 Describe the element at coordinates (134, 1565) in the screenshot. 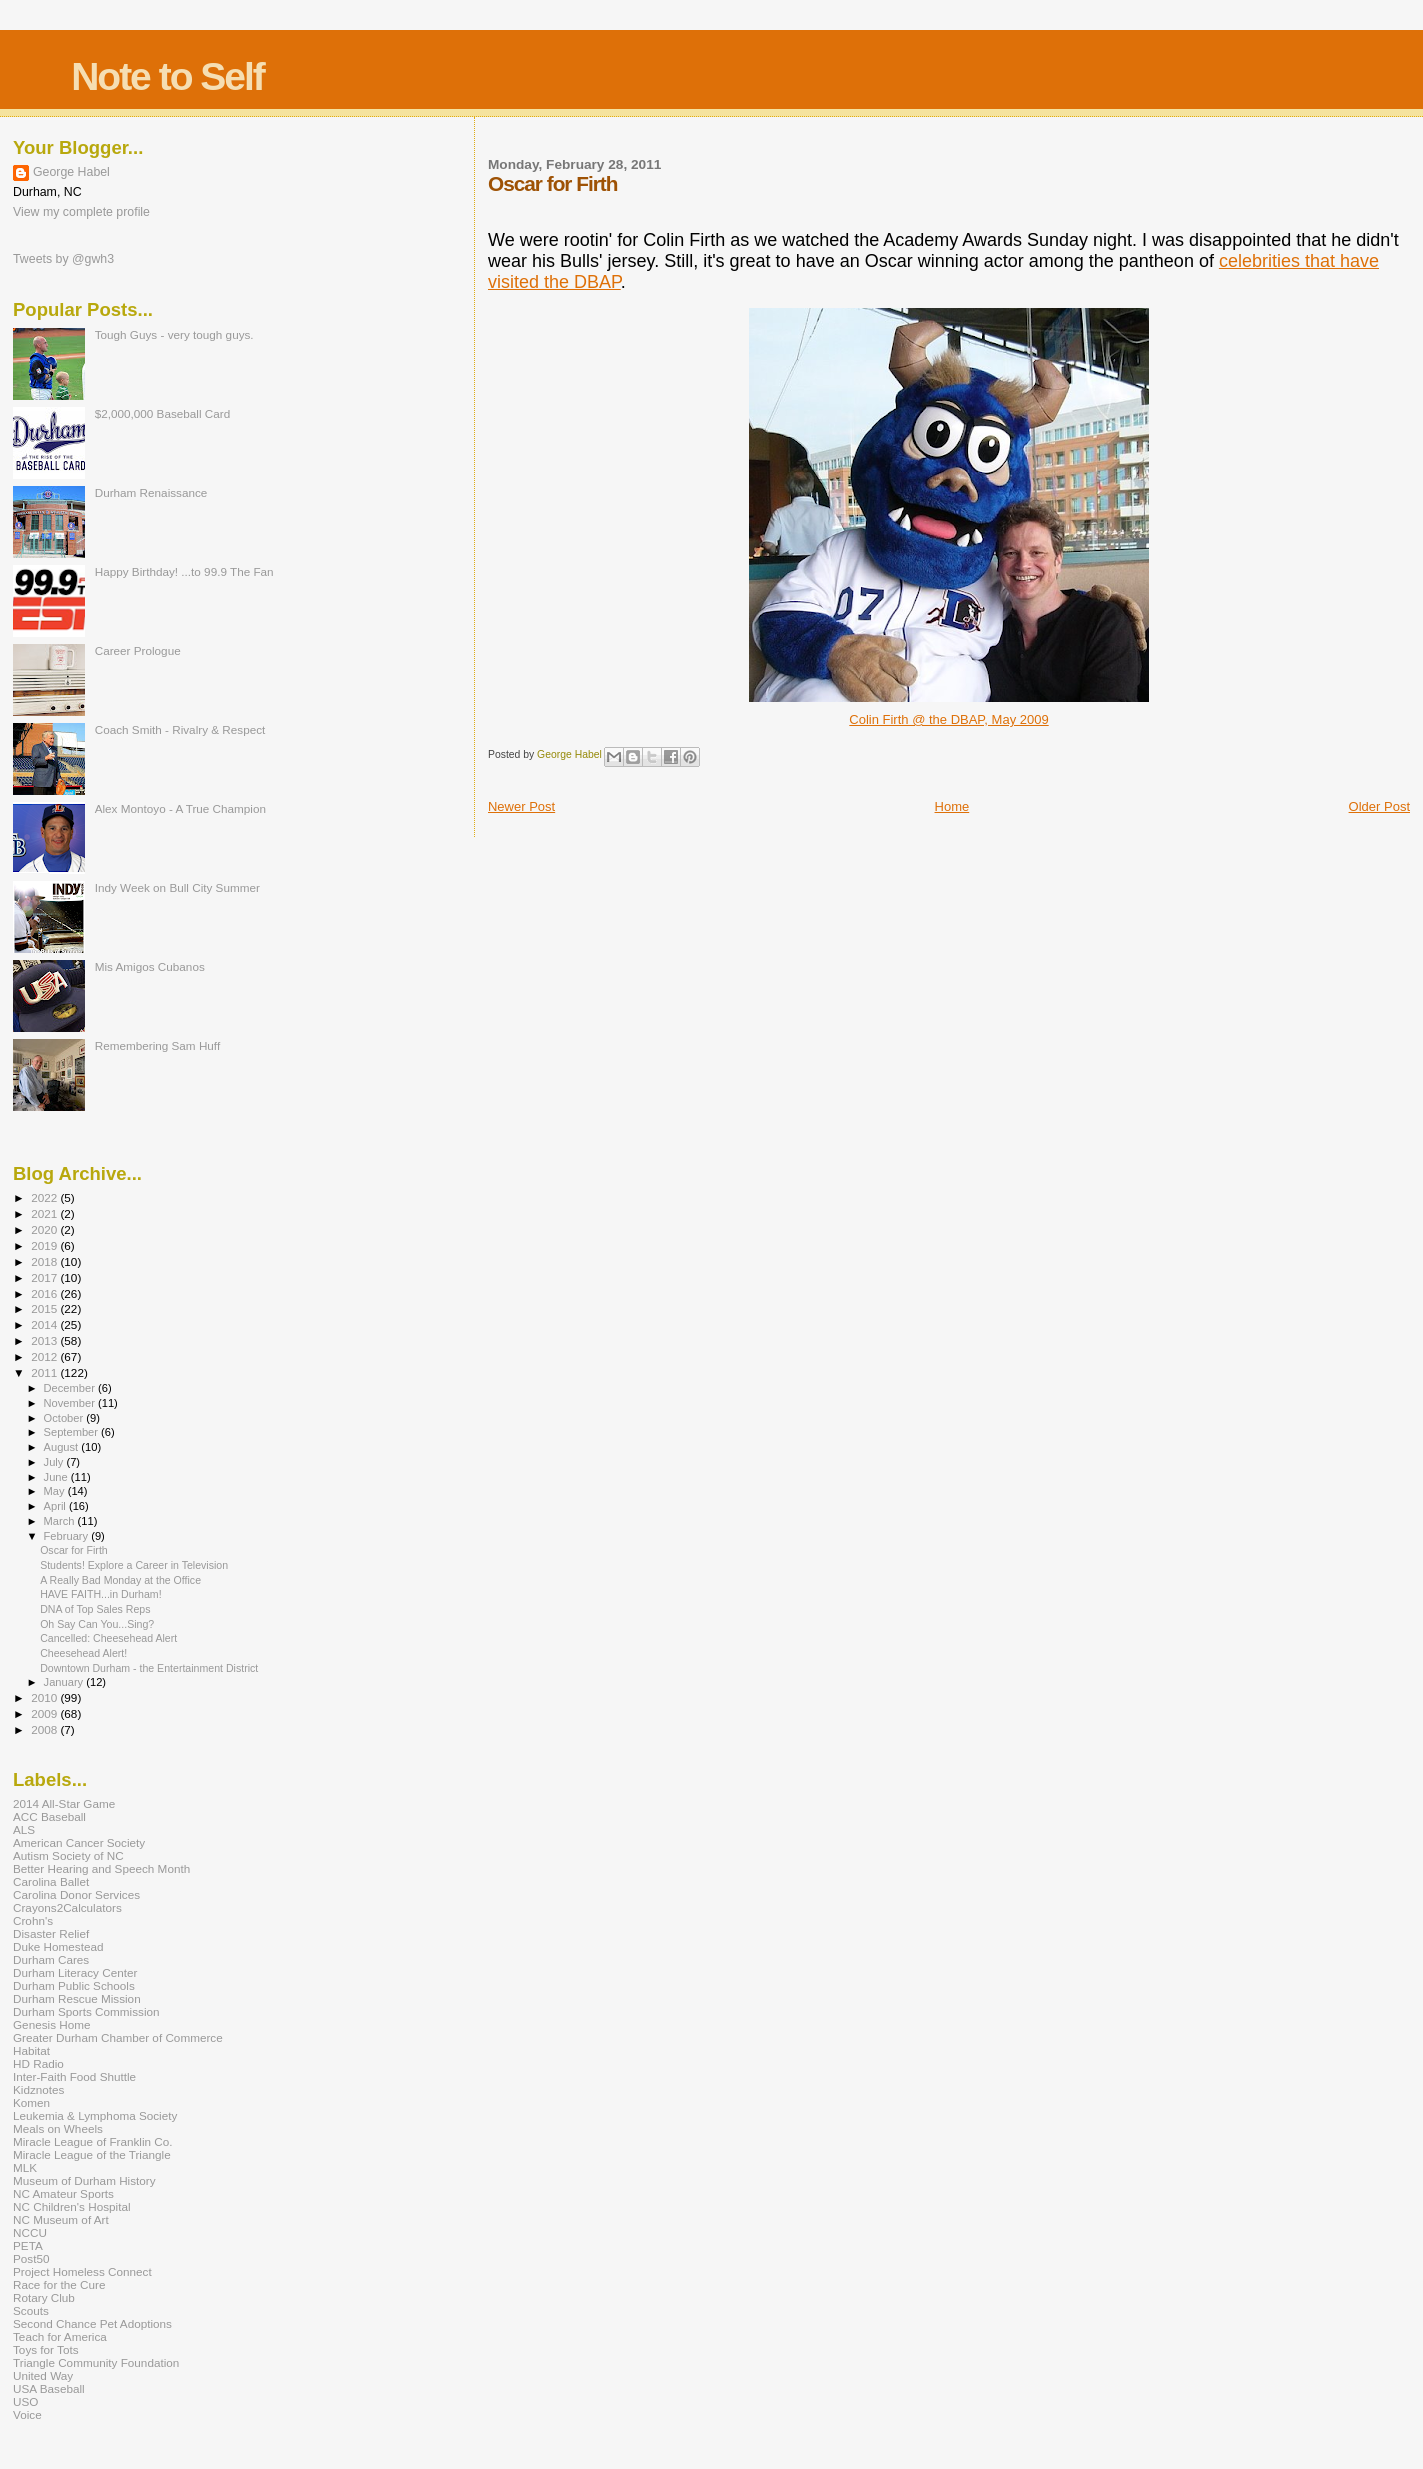

I see `Students! Explore a Career in Television` at that location.